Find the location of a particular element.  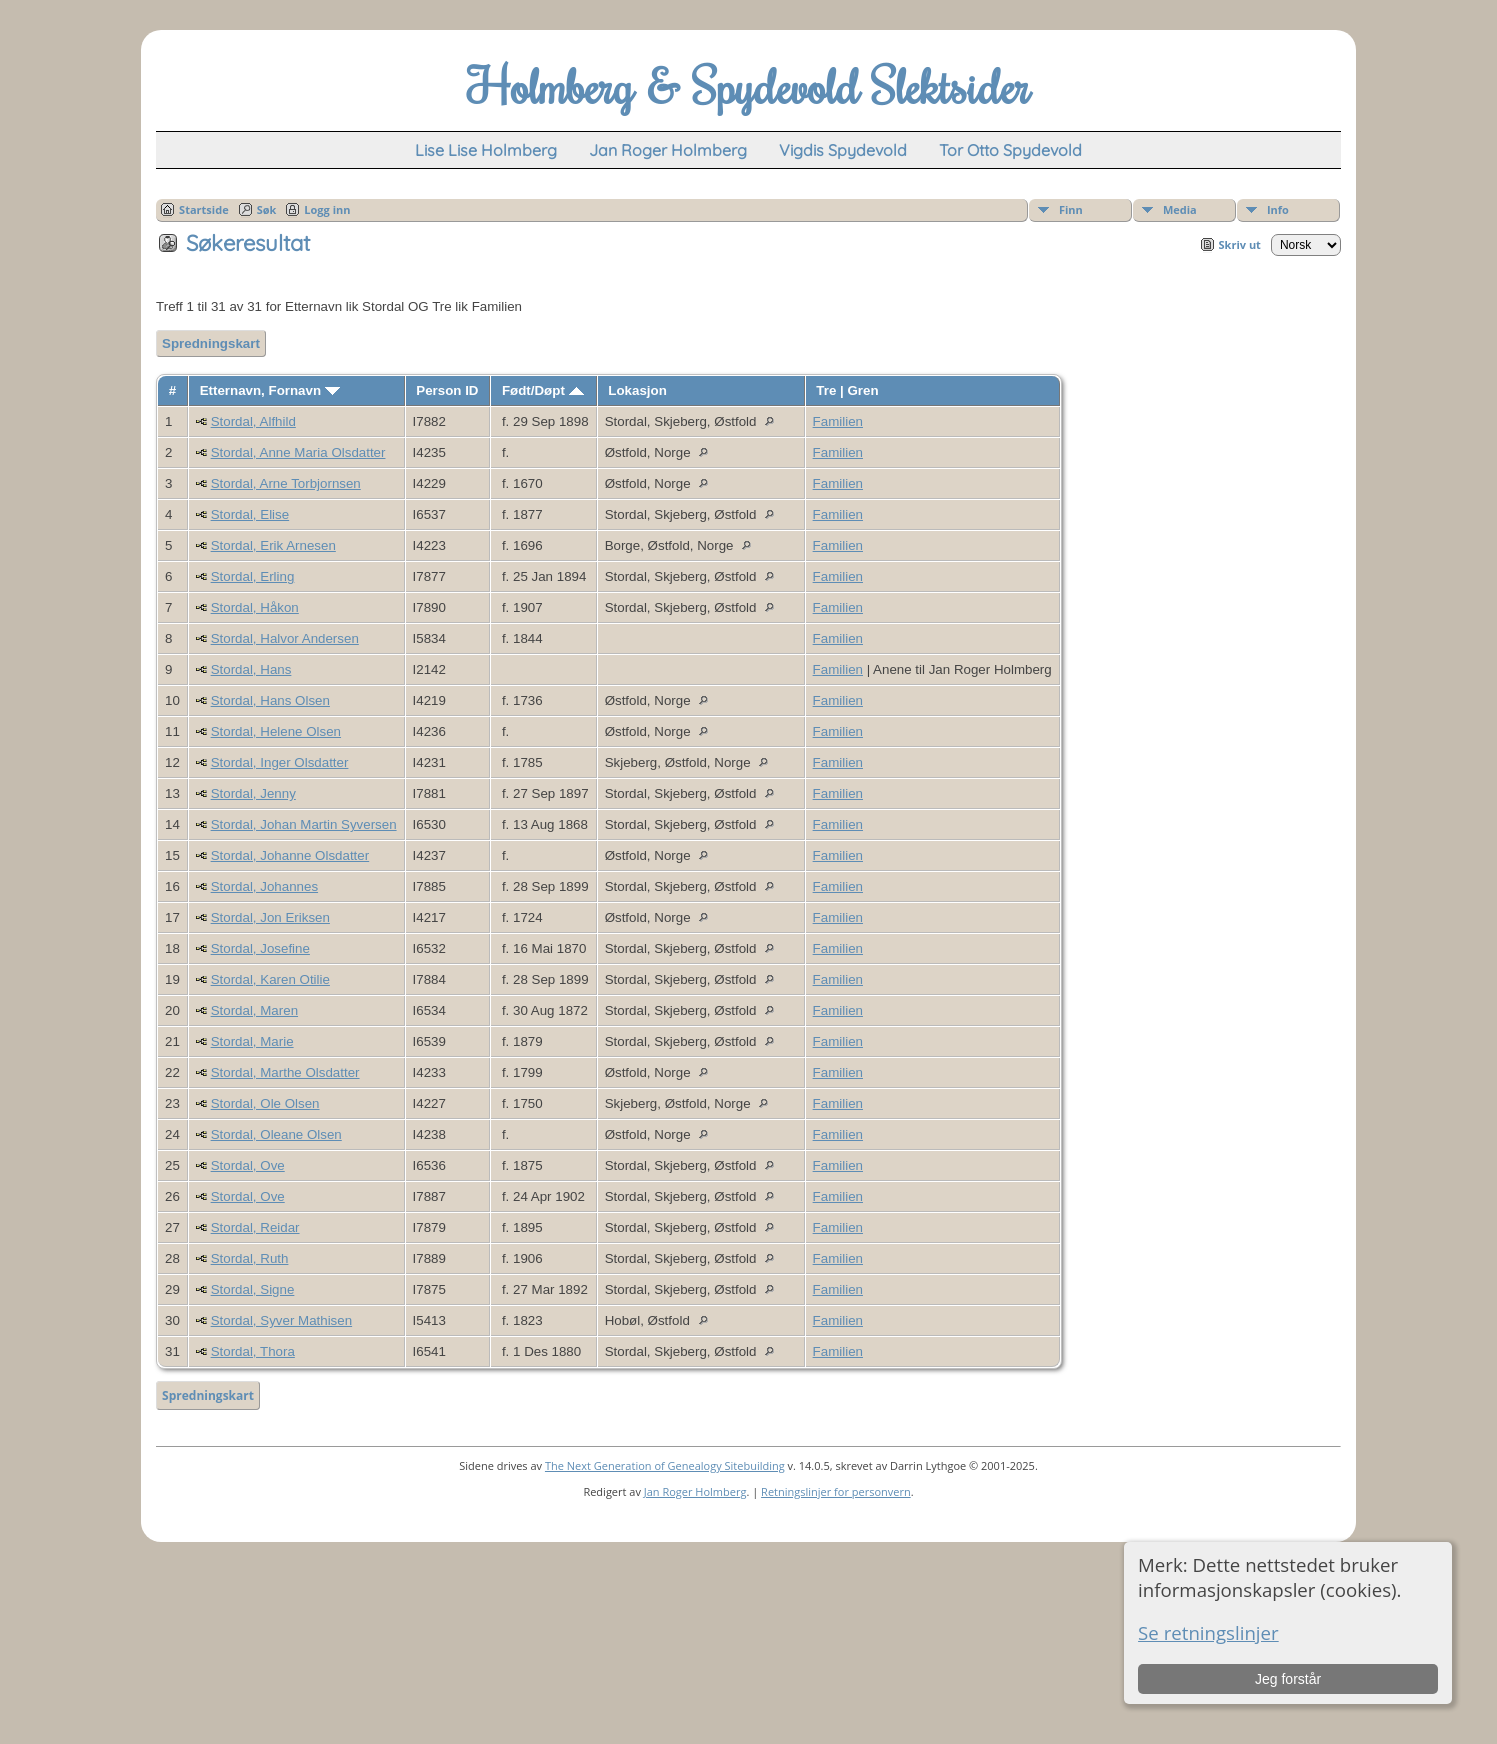

Jan Roger Holmberg is located at coordinates (695, 1491).